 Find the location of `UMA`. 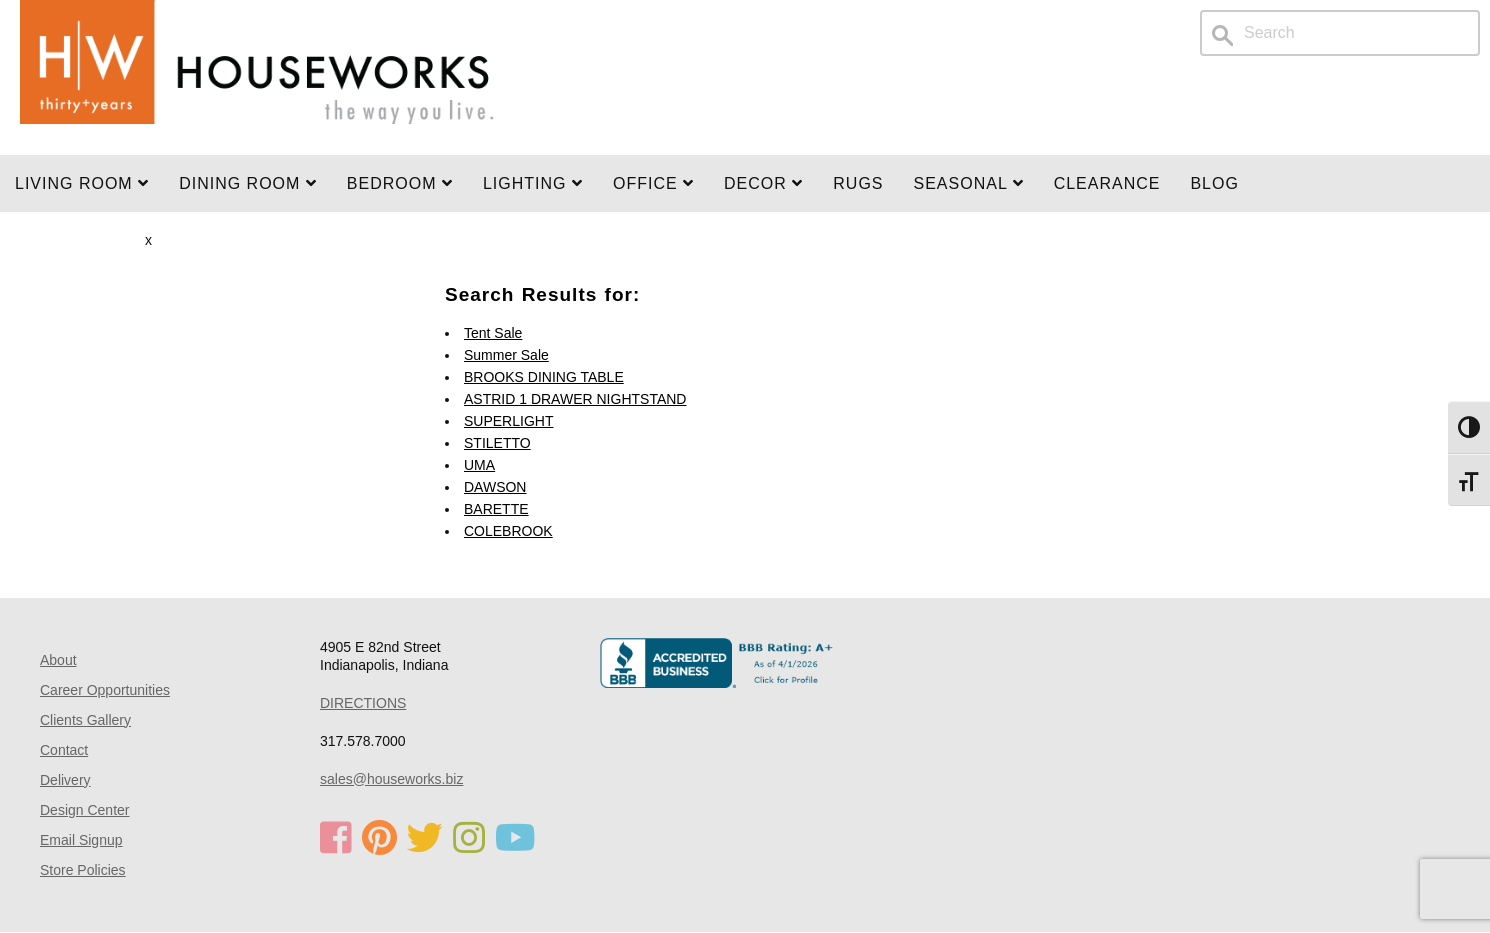

UMA is located at coordinates (479, 465).